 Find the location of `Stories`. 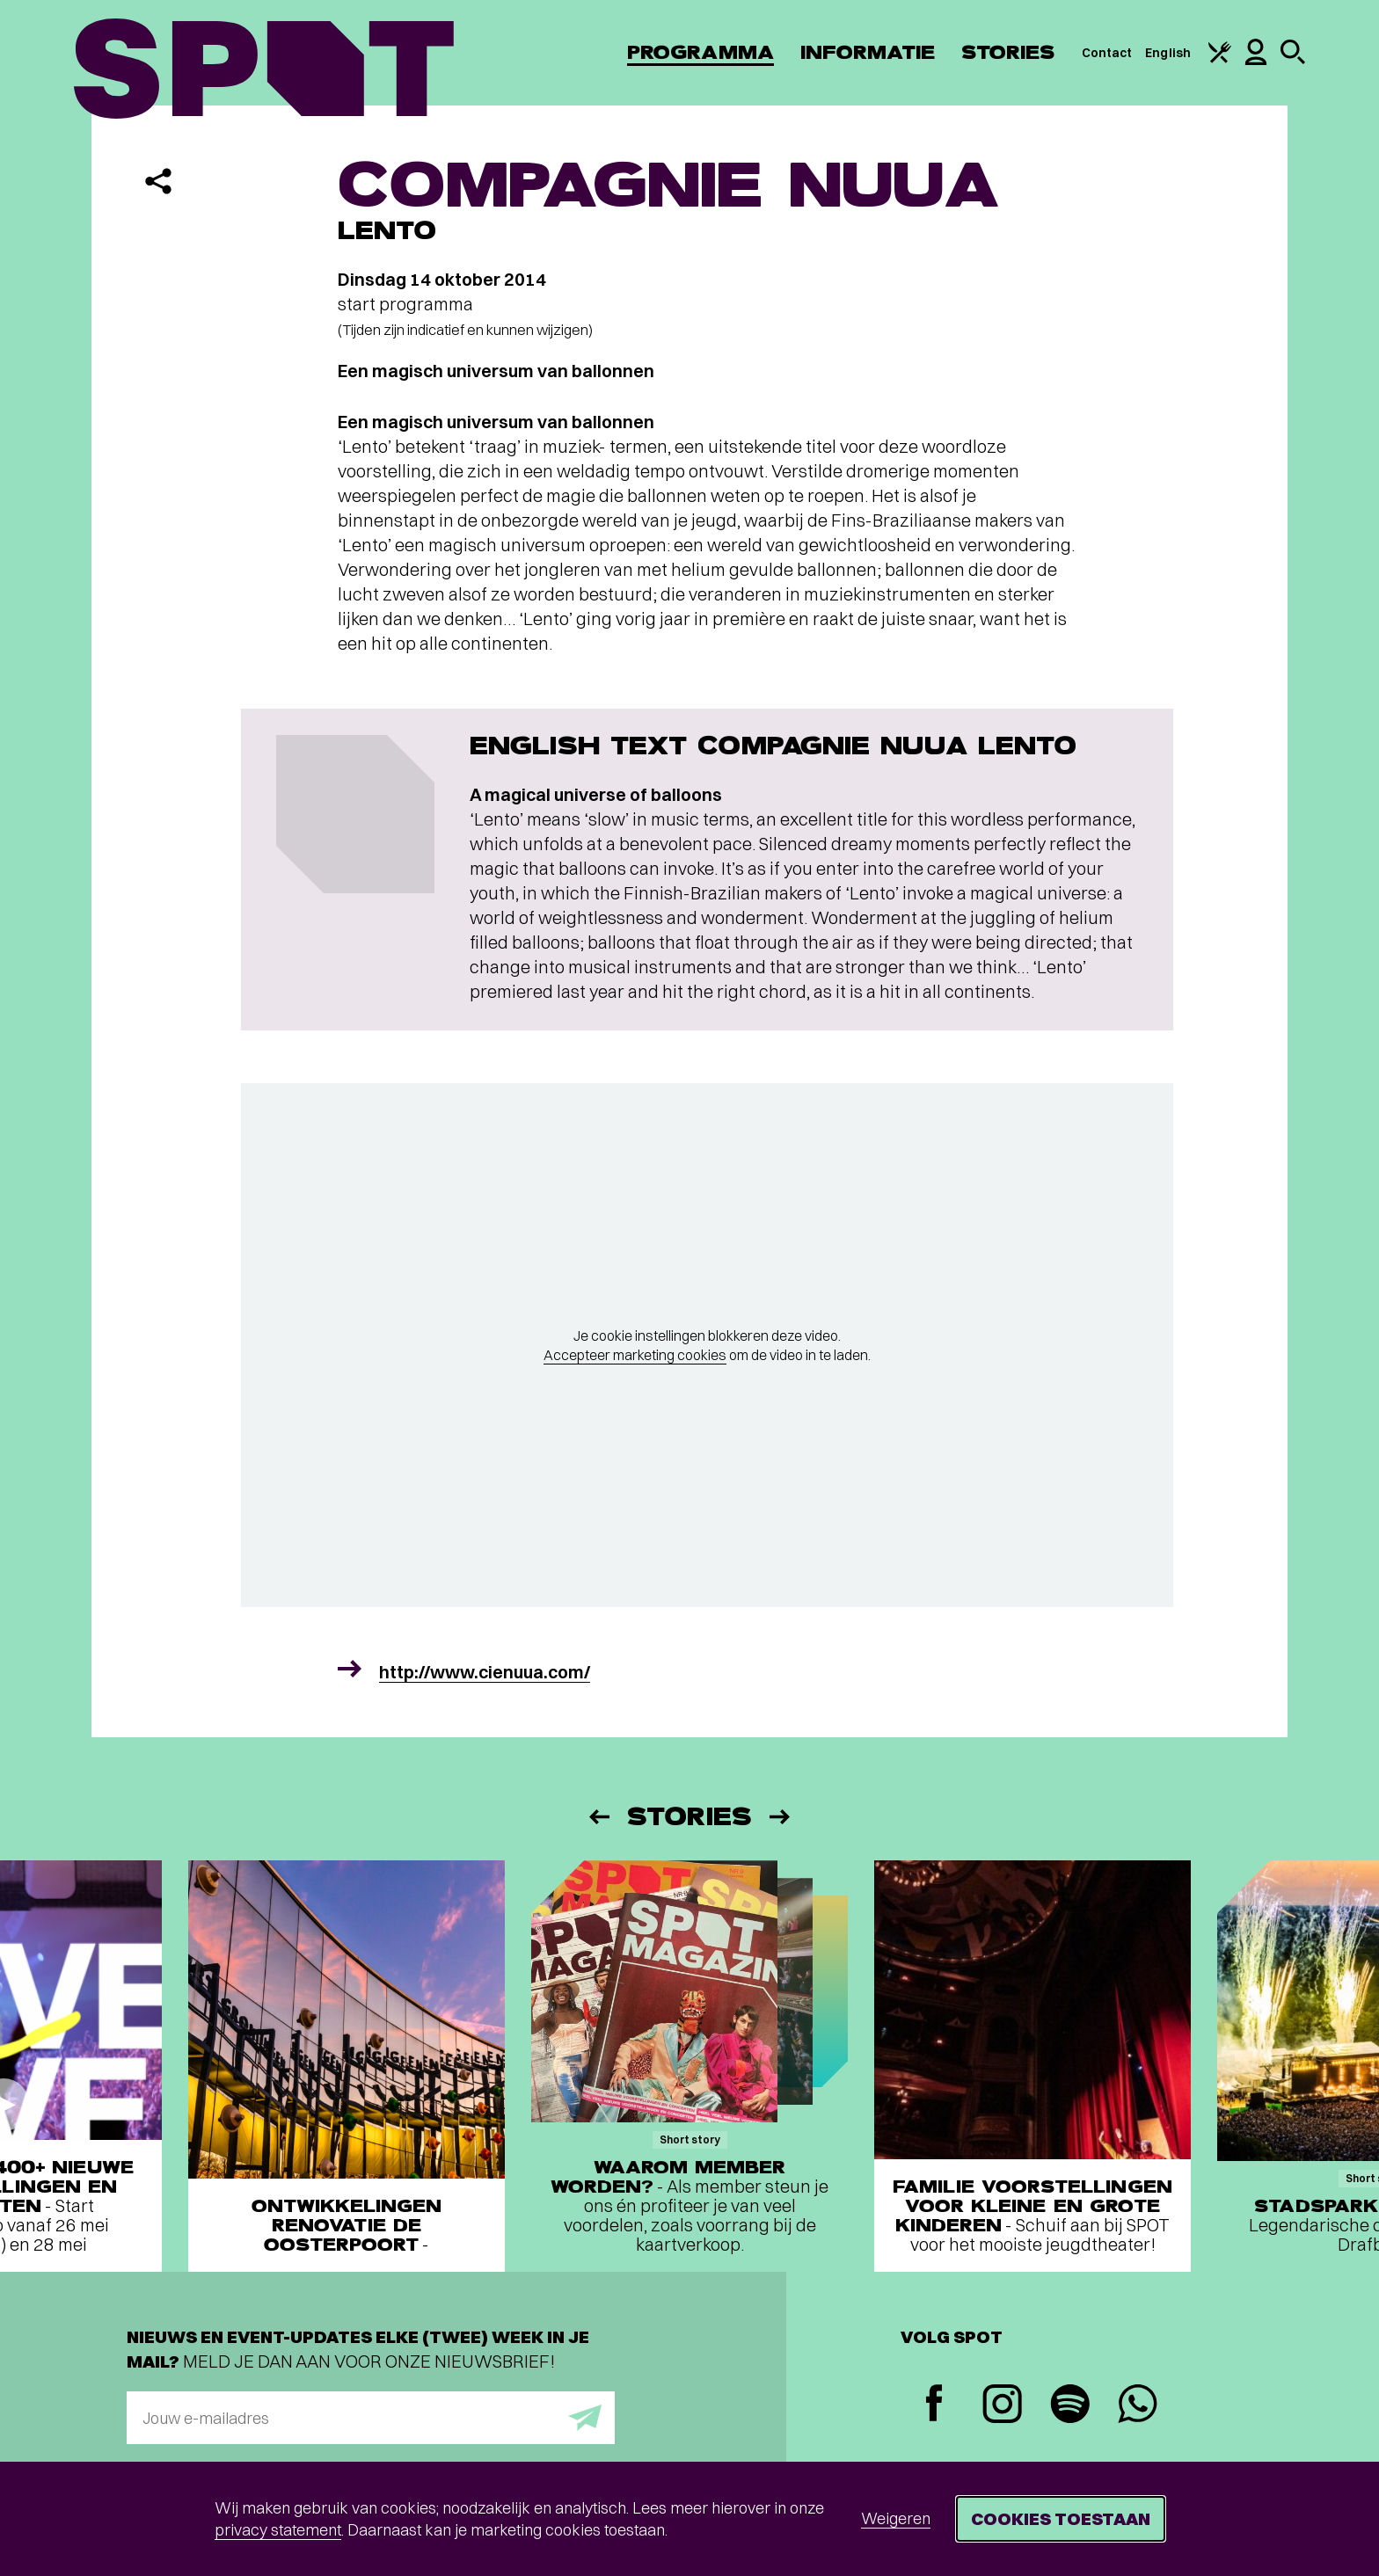

Stories is located at coordinates (1008, 52).